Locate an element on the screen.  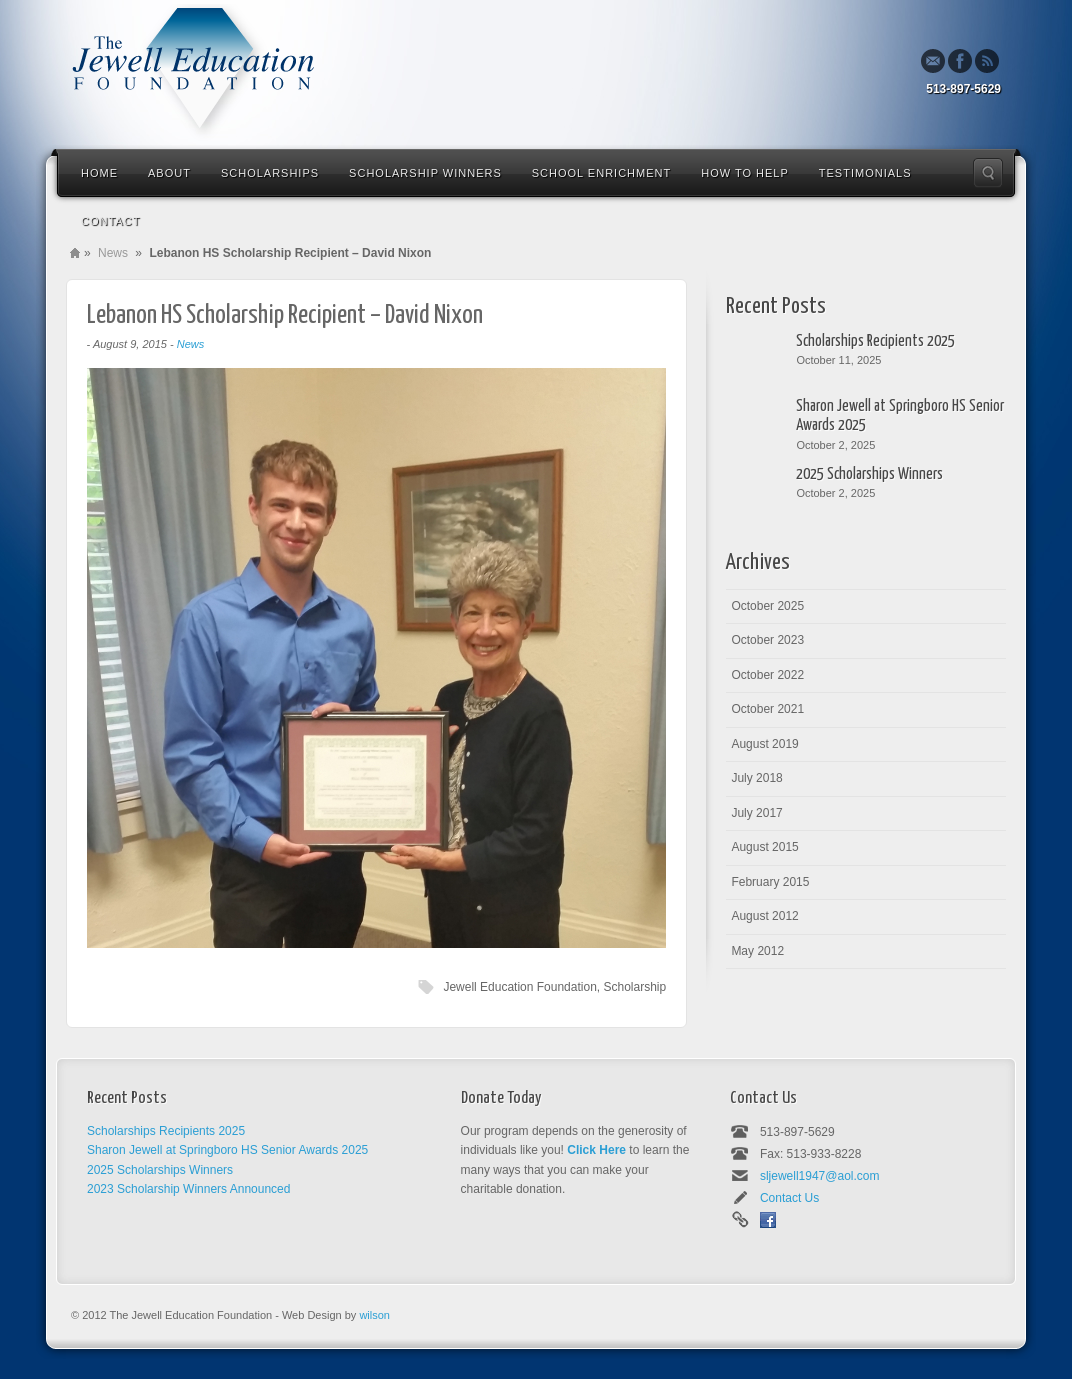
Sharon Jewell at Springboro HS Senior Awards 2025 is located at coordinates (900, 416).